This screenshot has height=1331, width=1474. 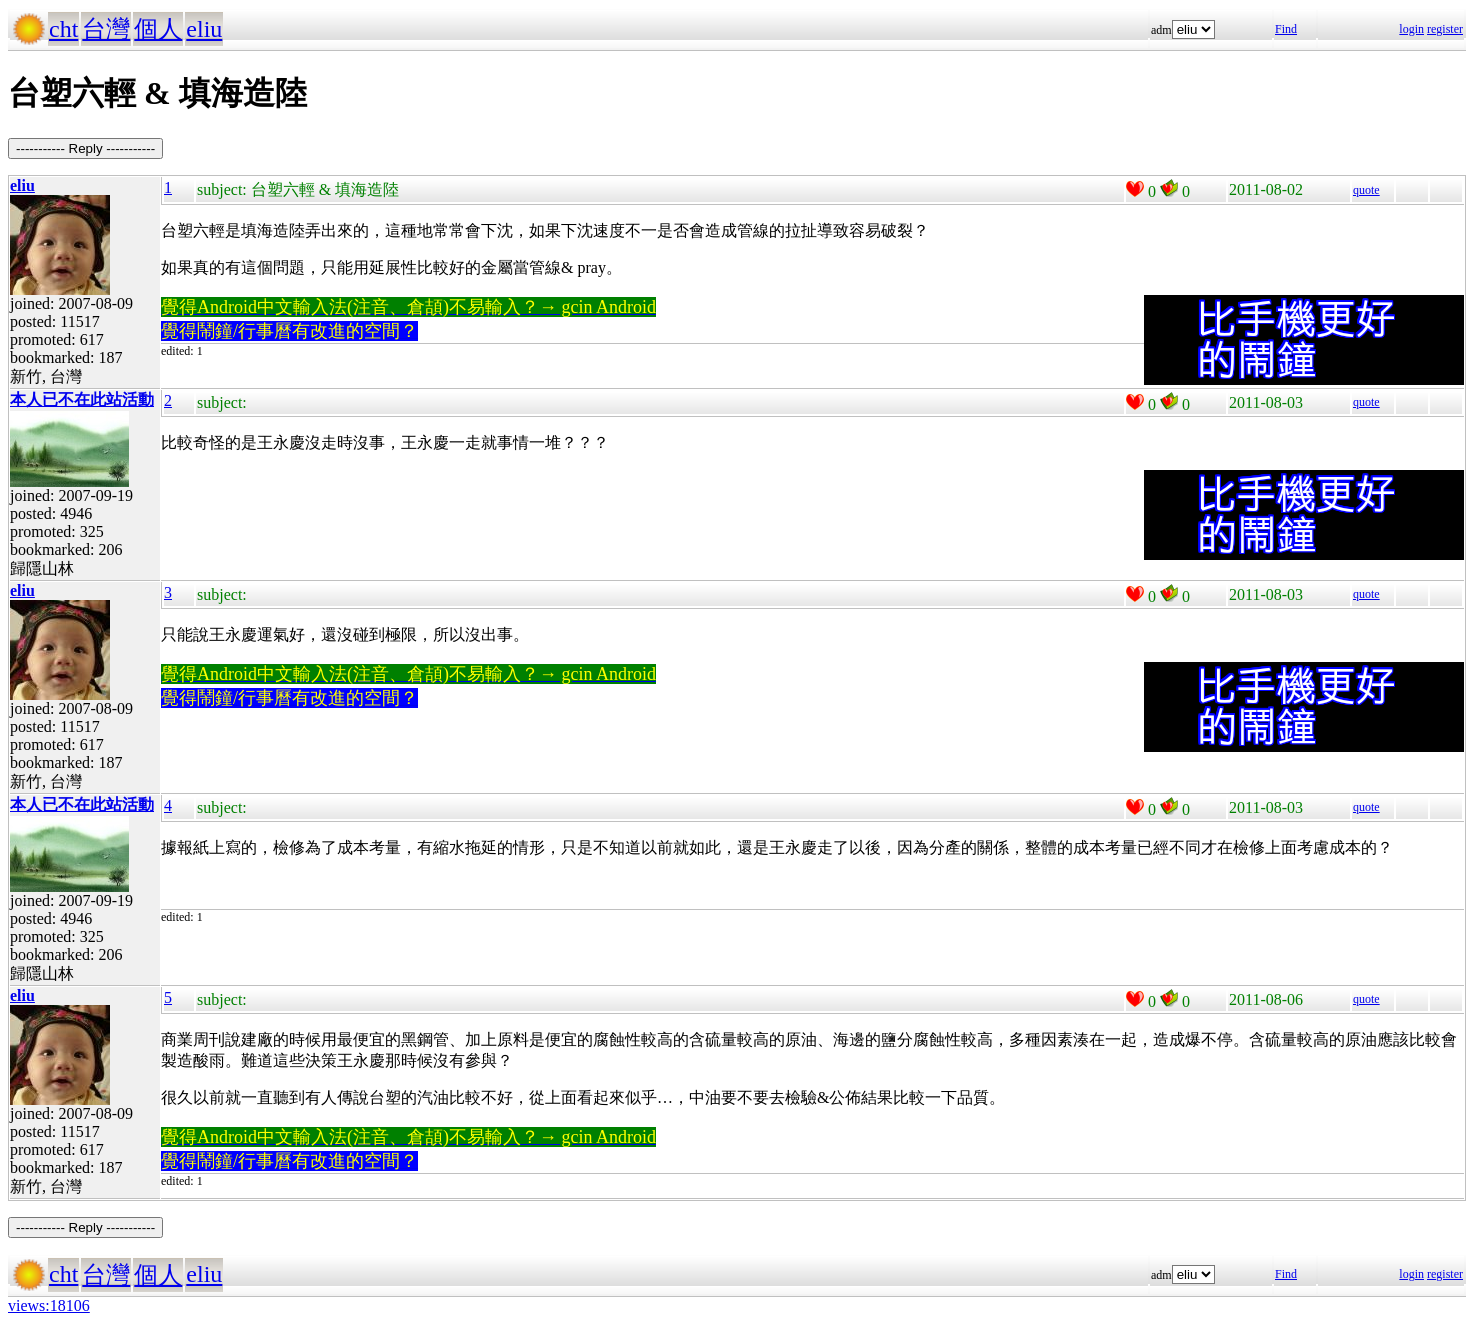 I want to click on 台灣, so click(x=106, y=29).